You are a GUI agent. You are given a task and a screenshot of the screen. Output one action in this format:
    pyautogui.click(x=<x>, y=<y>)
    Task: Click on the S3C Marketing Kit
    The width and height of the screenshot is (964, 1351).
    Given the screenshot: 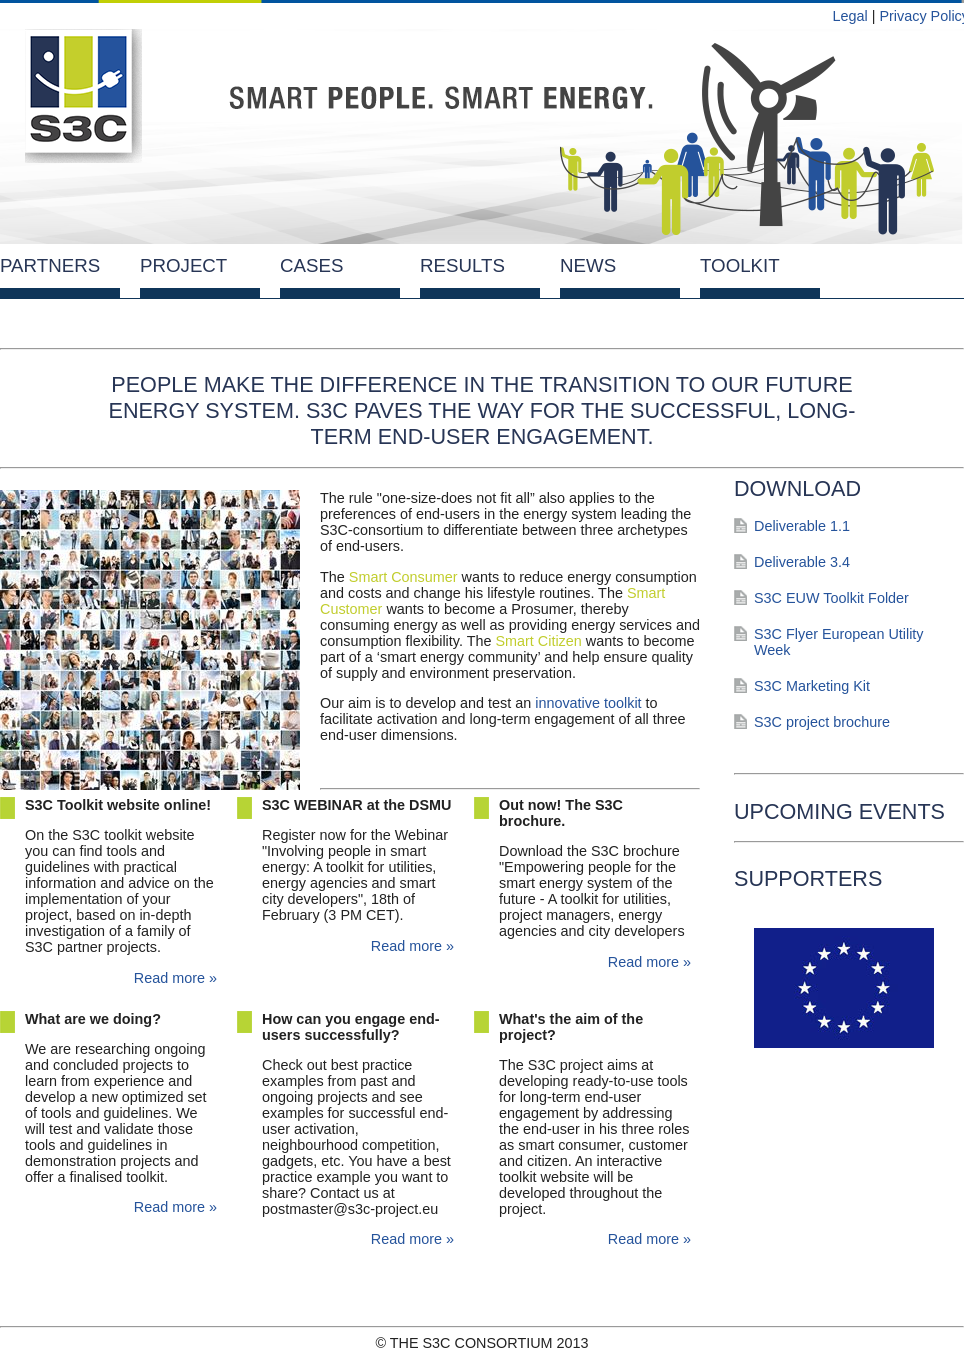 What is the action you would take?
    pyautogui.click(x=812, y=686)
    